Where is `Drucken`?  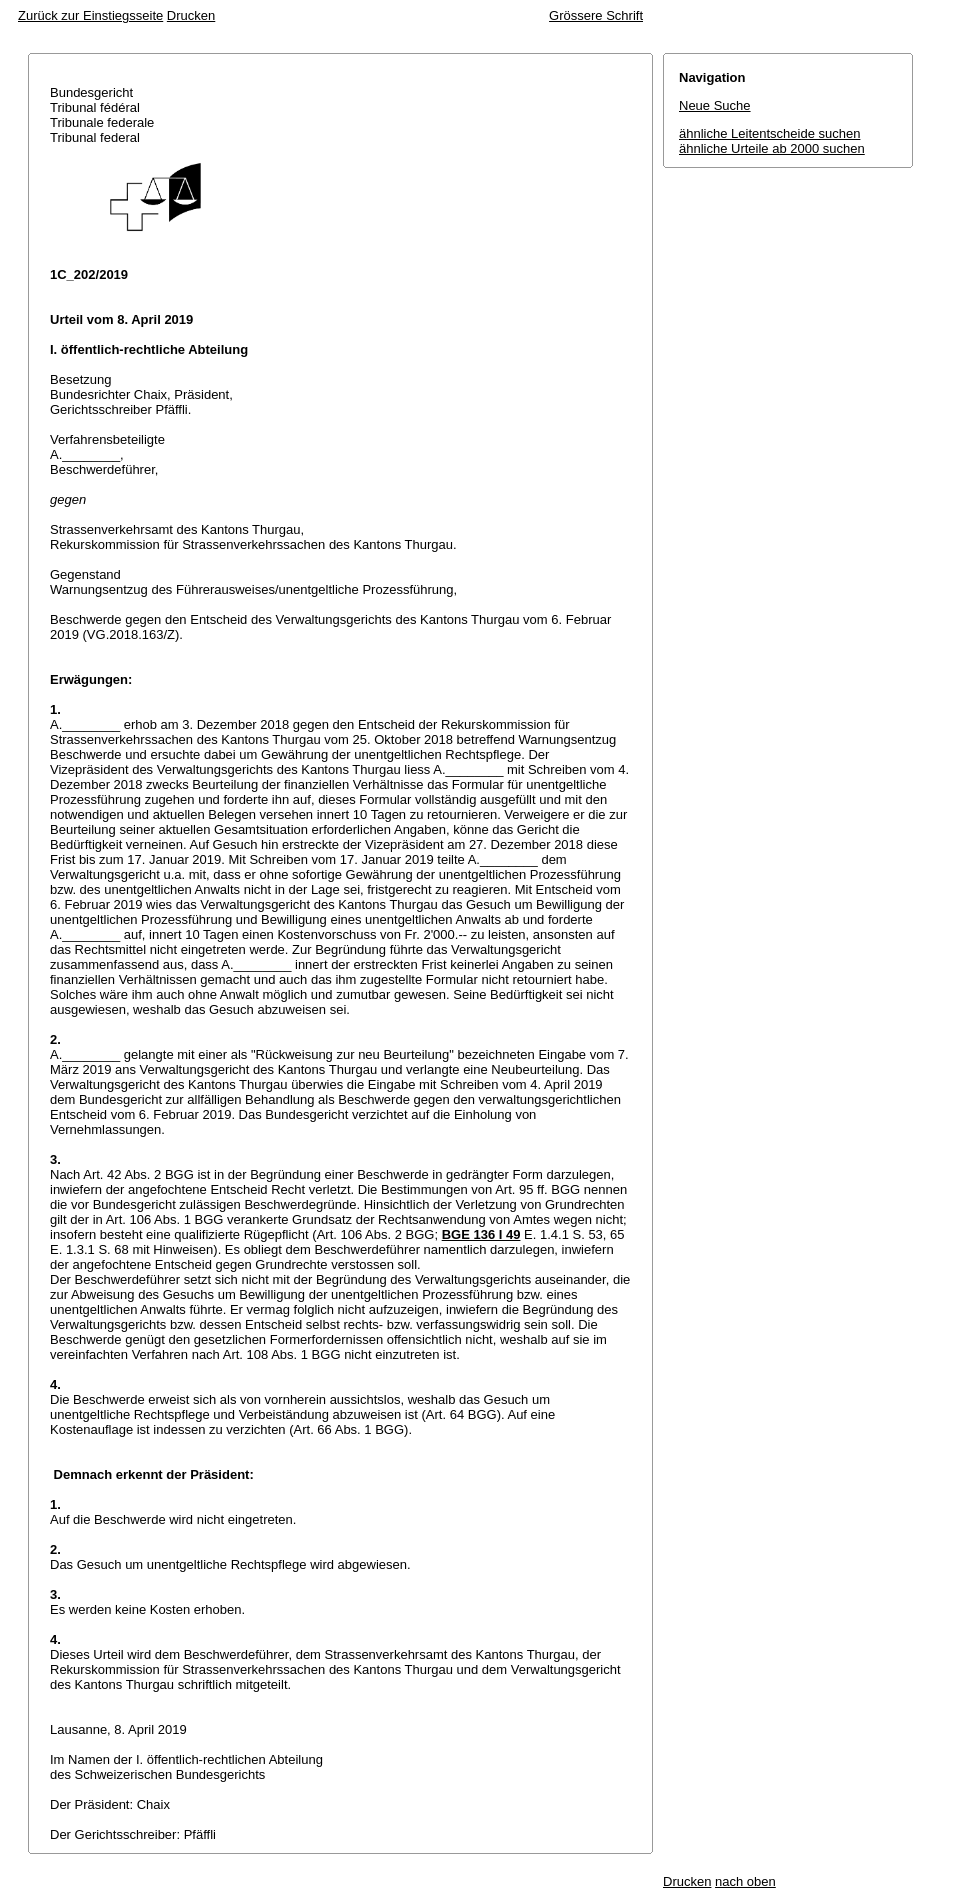
Drucken is located at coordinates (191, 15).